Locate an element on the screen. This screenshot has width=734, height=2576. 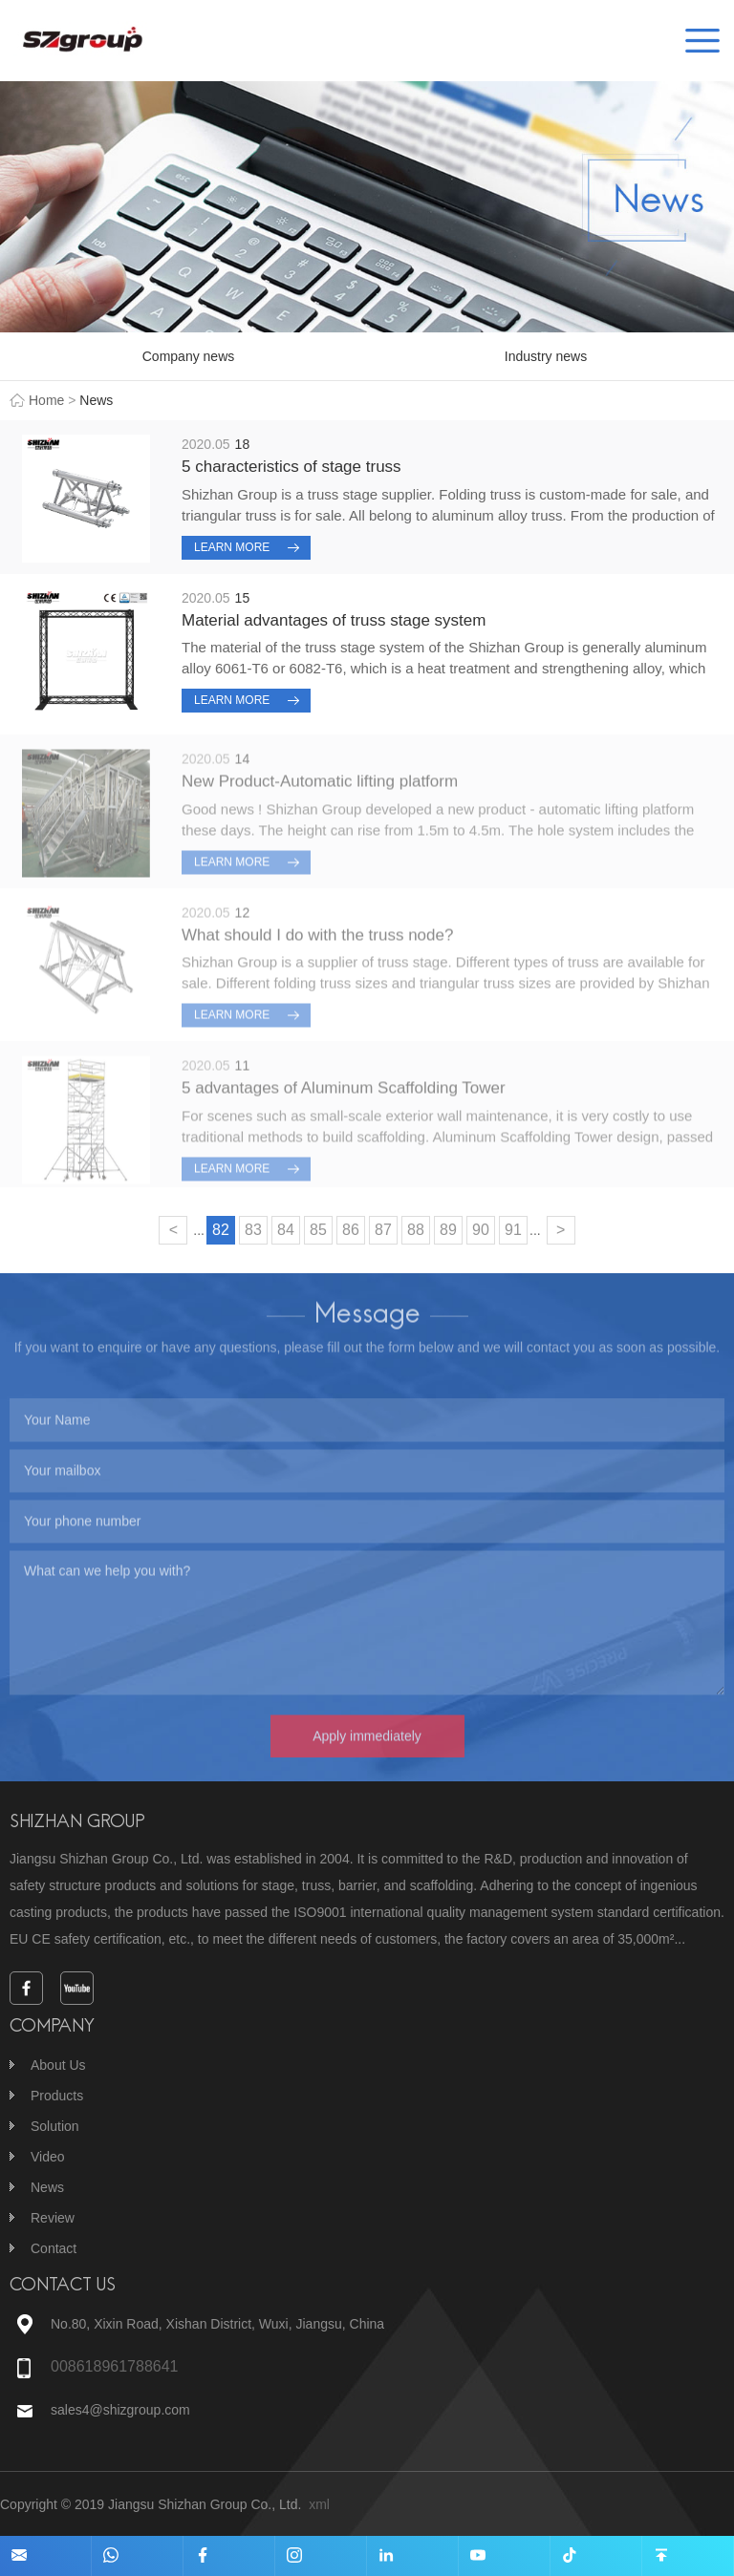
91 is located at coordinates (513, 1230).